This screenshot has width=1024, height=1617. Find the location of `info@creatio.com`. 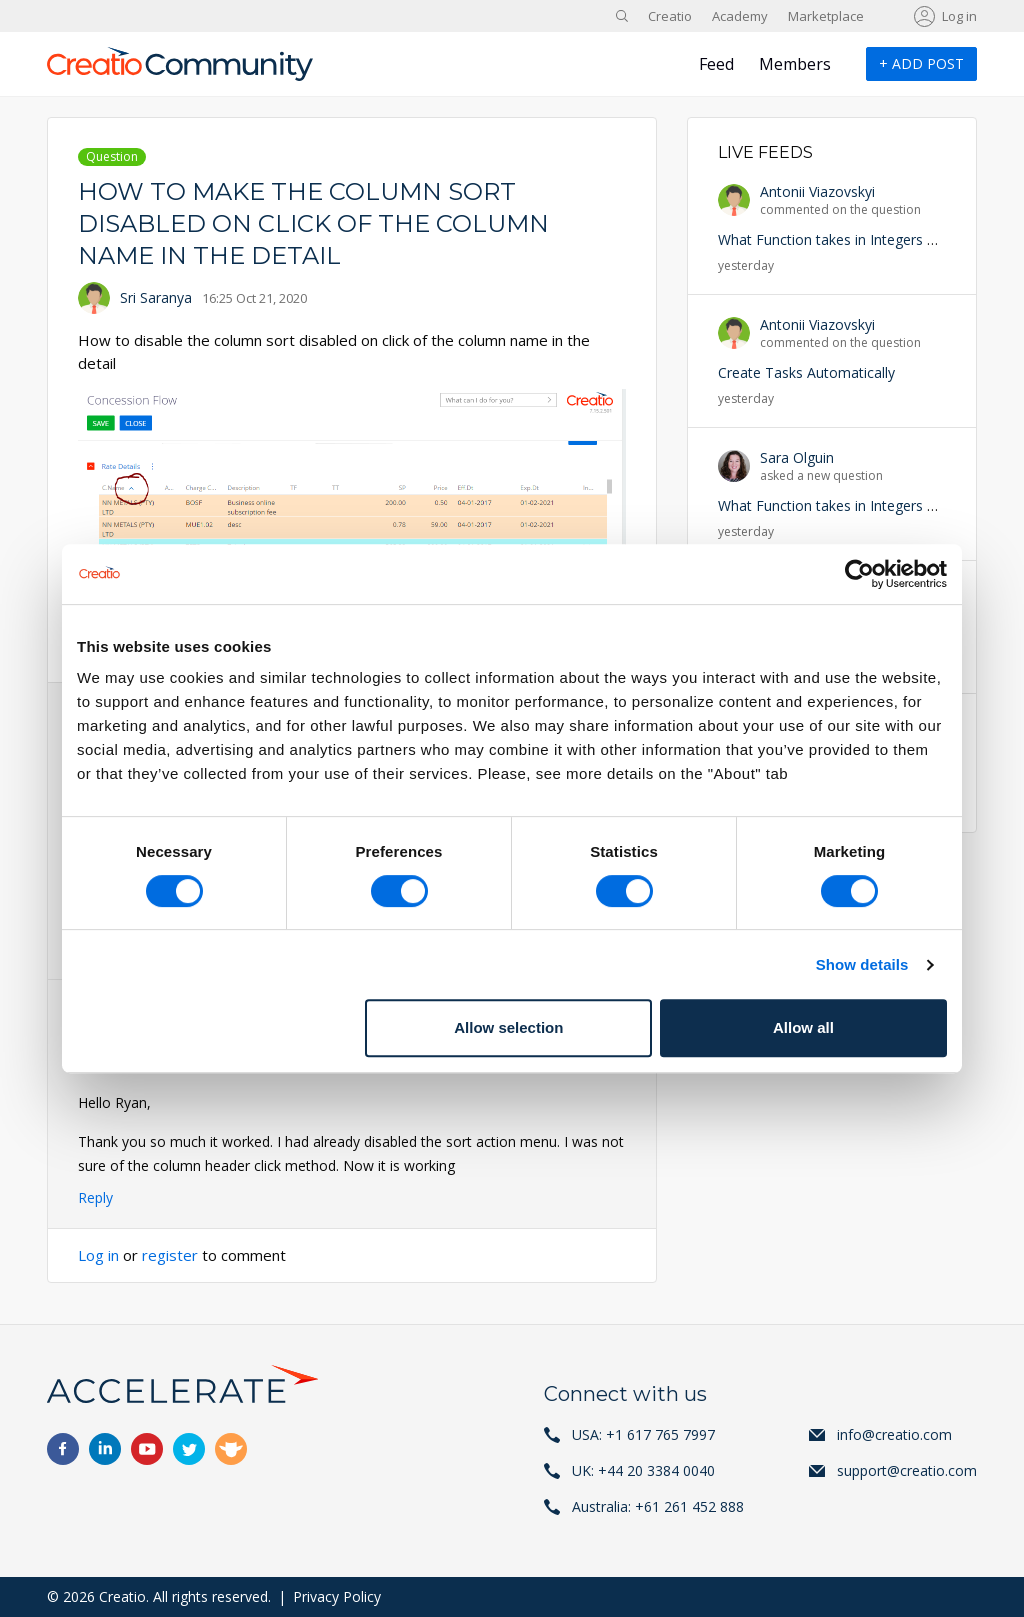

info@creatio.com is located at coordinates (894, 1434).